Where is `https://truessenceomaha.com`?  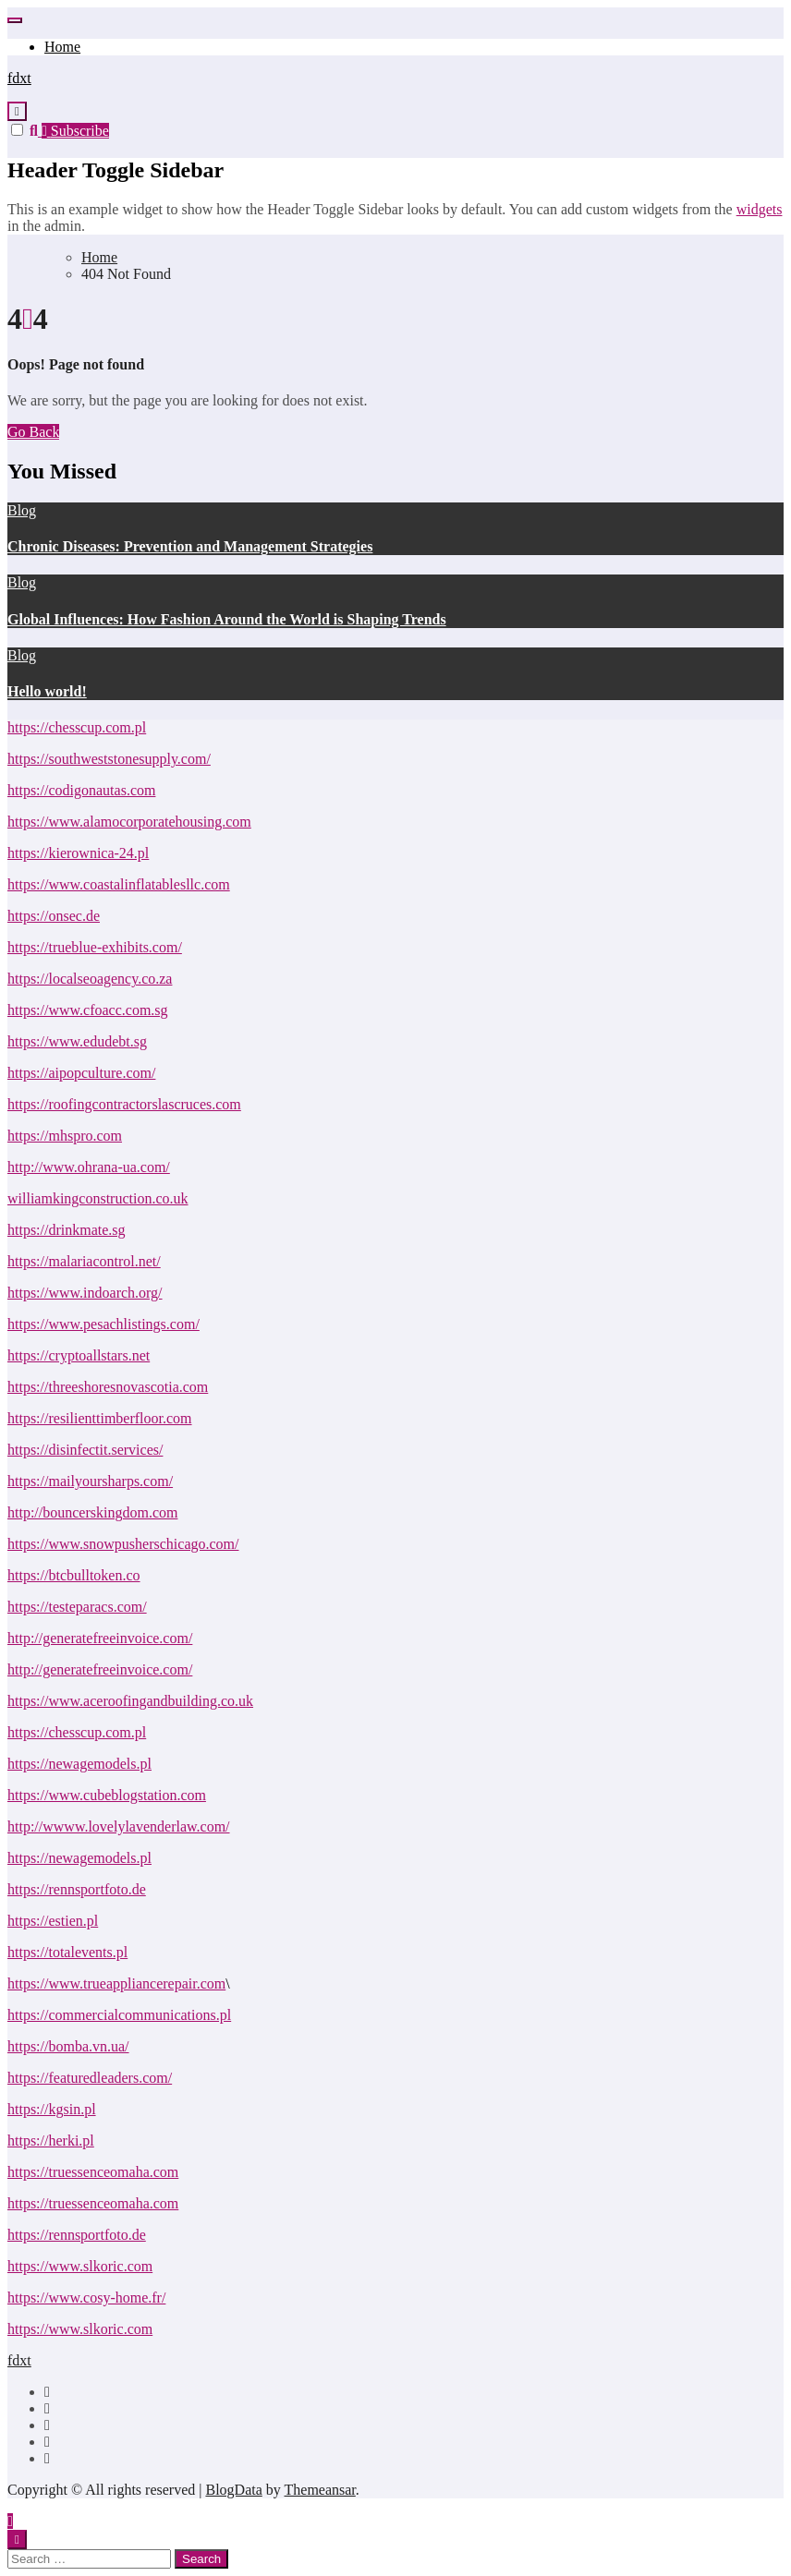
https://truessenceomaha.com is located at coordinates (92, 2172).